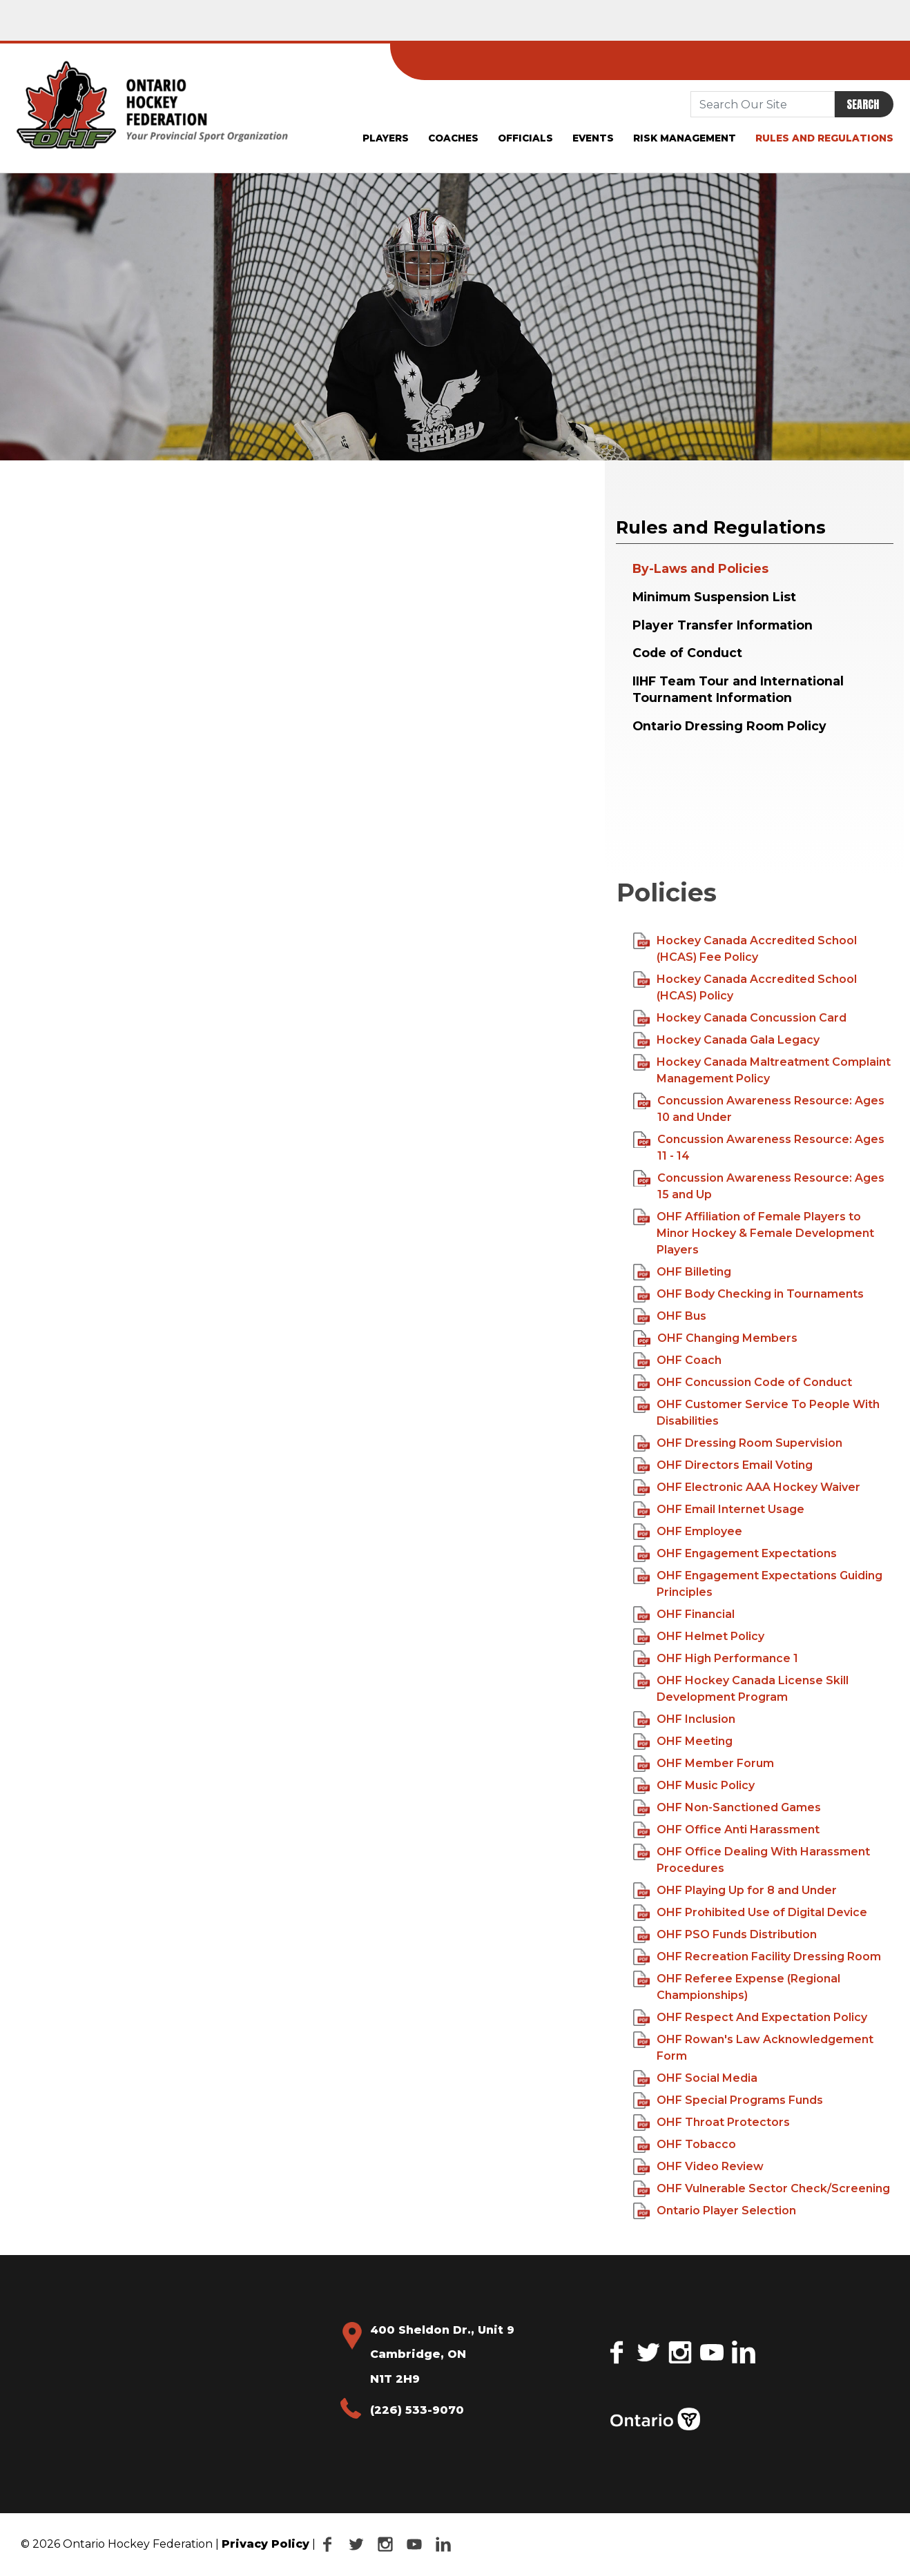 The image size is (910, 2576). What do you see at coordinates (762, 1069) in the screenshot?
I see `Hockey Canada Maltreatment Complaint Management Policy` at bounding box center [762, 1069].